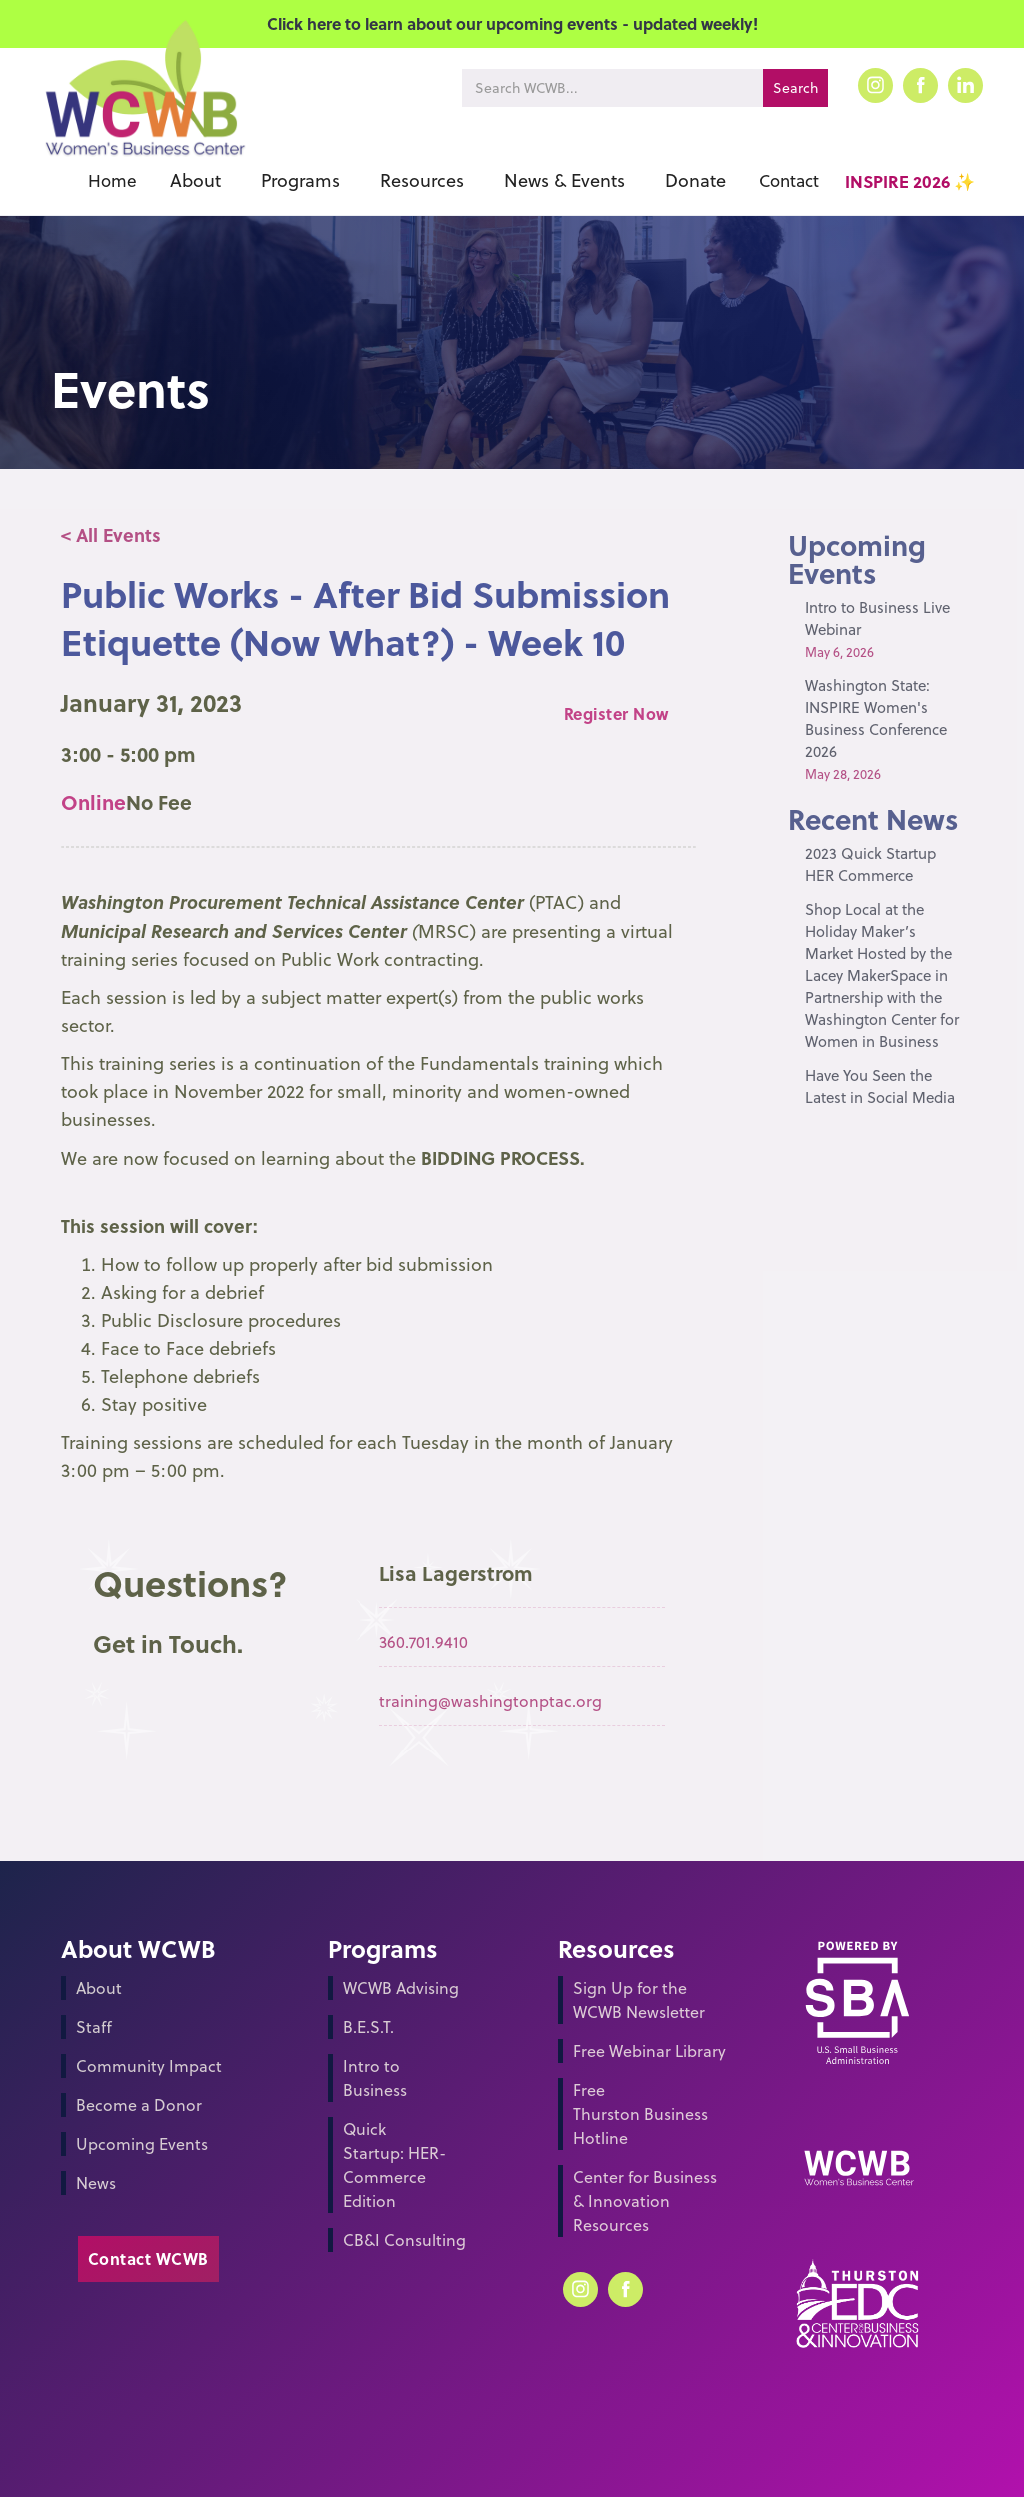 This screenshot has height=2497, width=1024. I want to click on [button], so click(195, 181).